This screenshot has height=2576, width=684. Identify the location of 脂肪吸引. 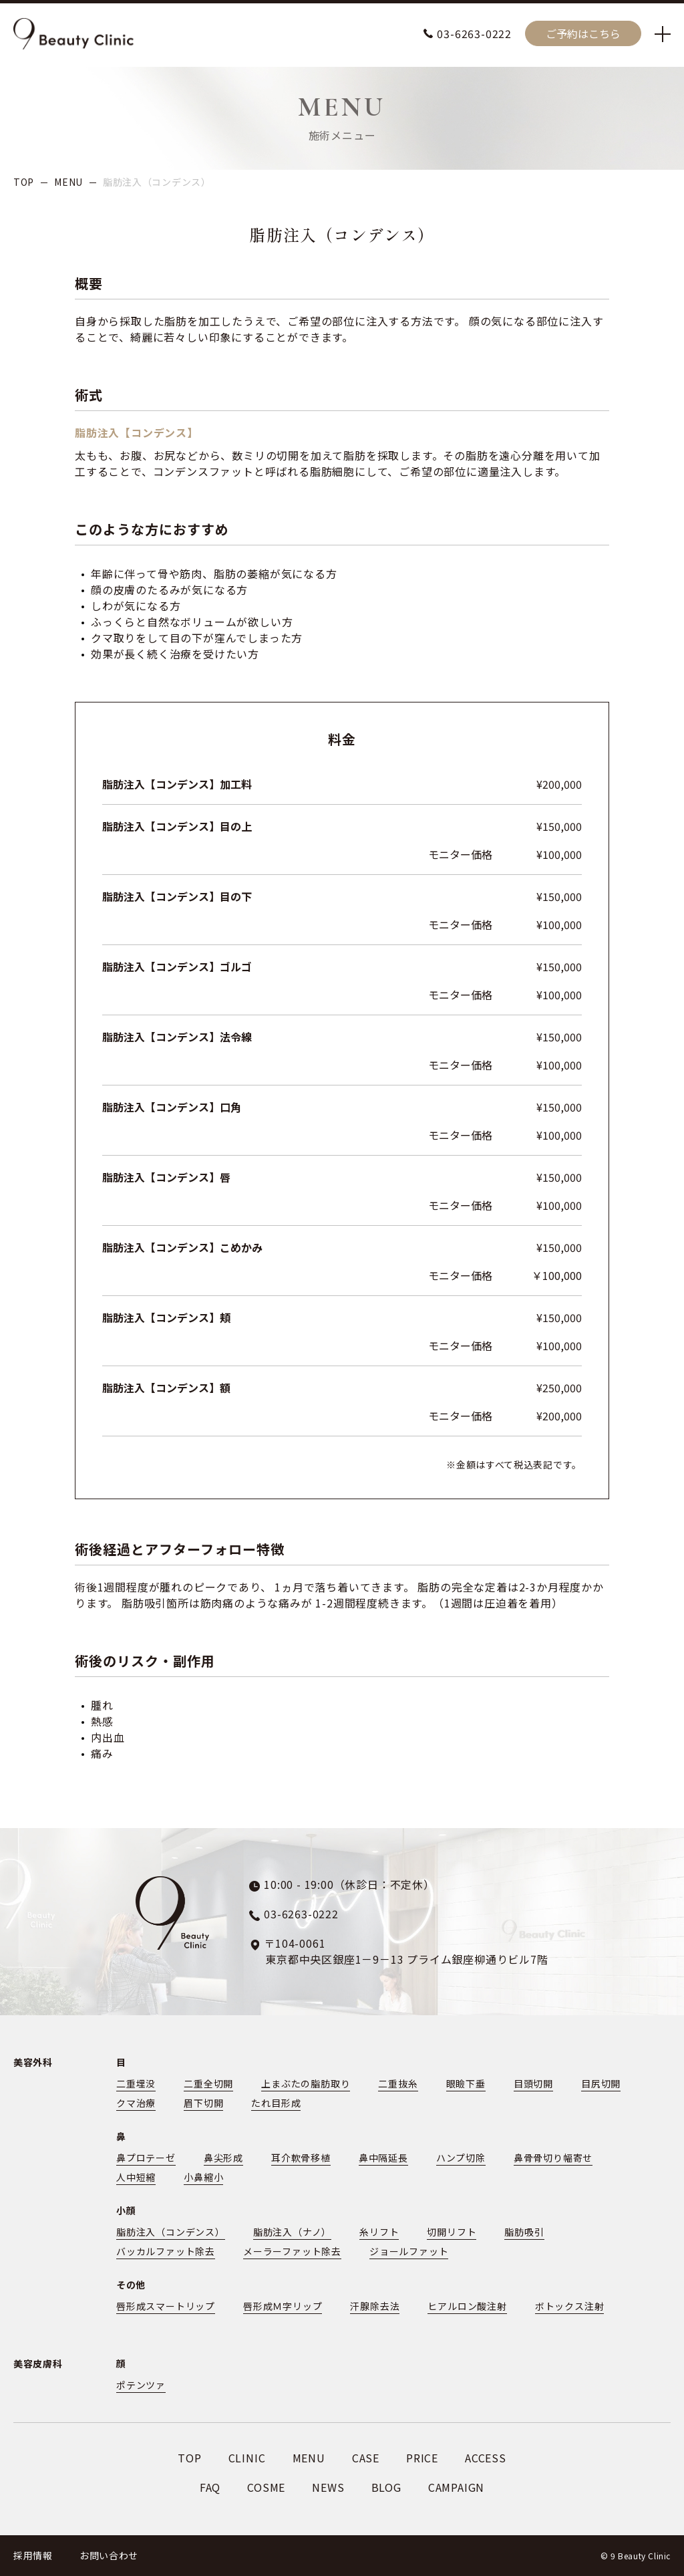
(524, 2231).